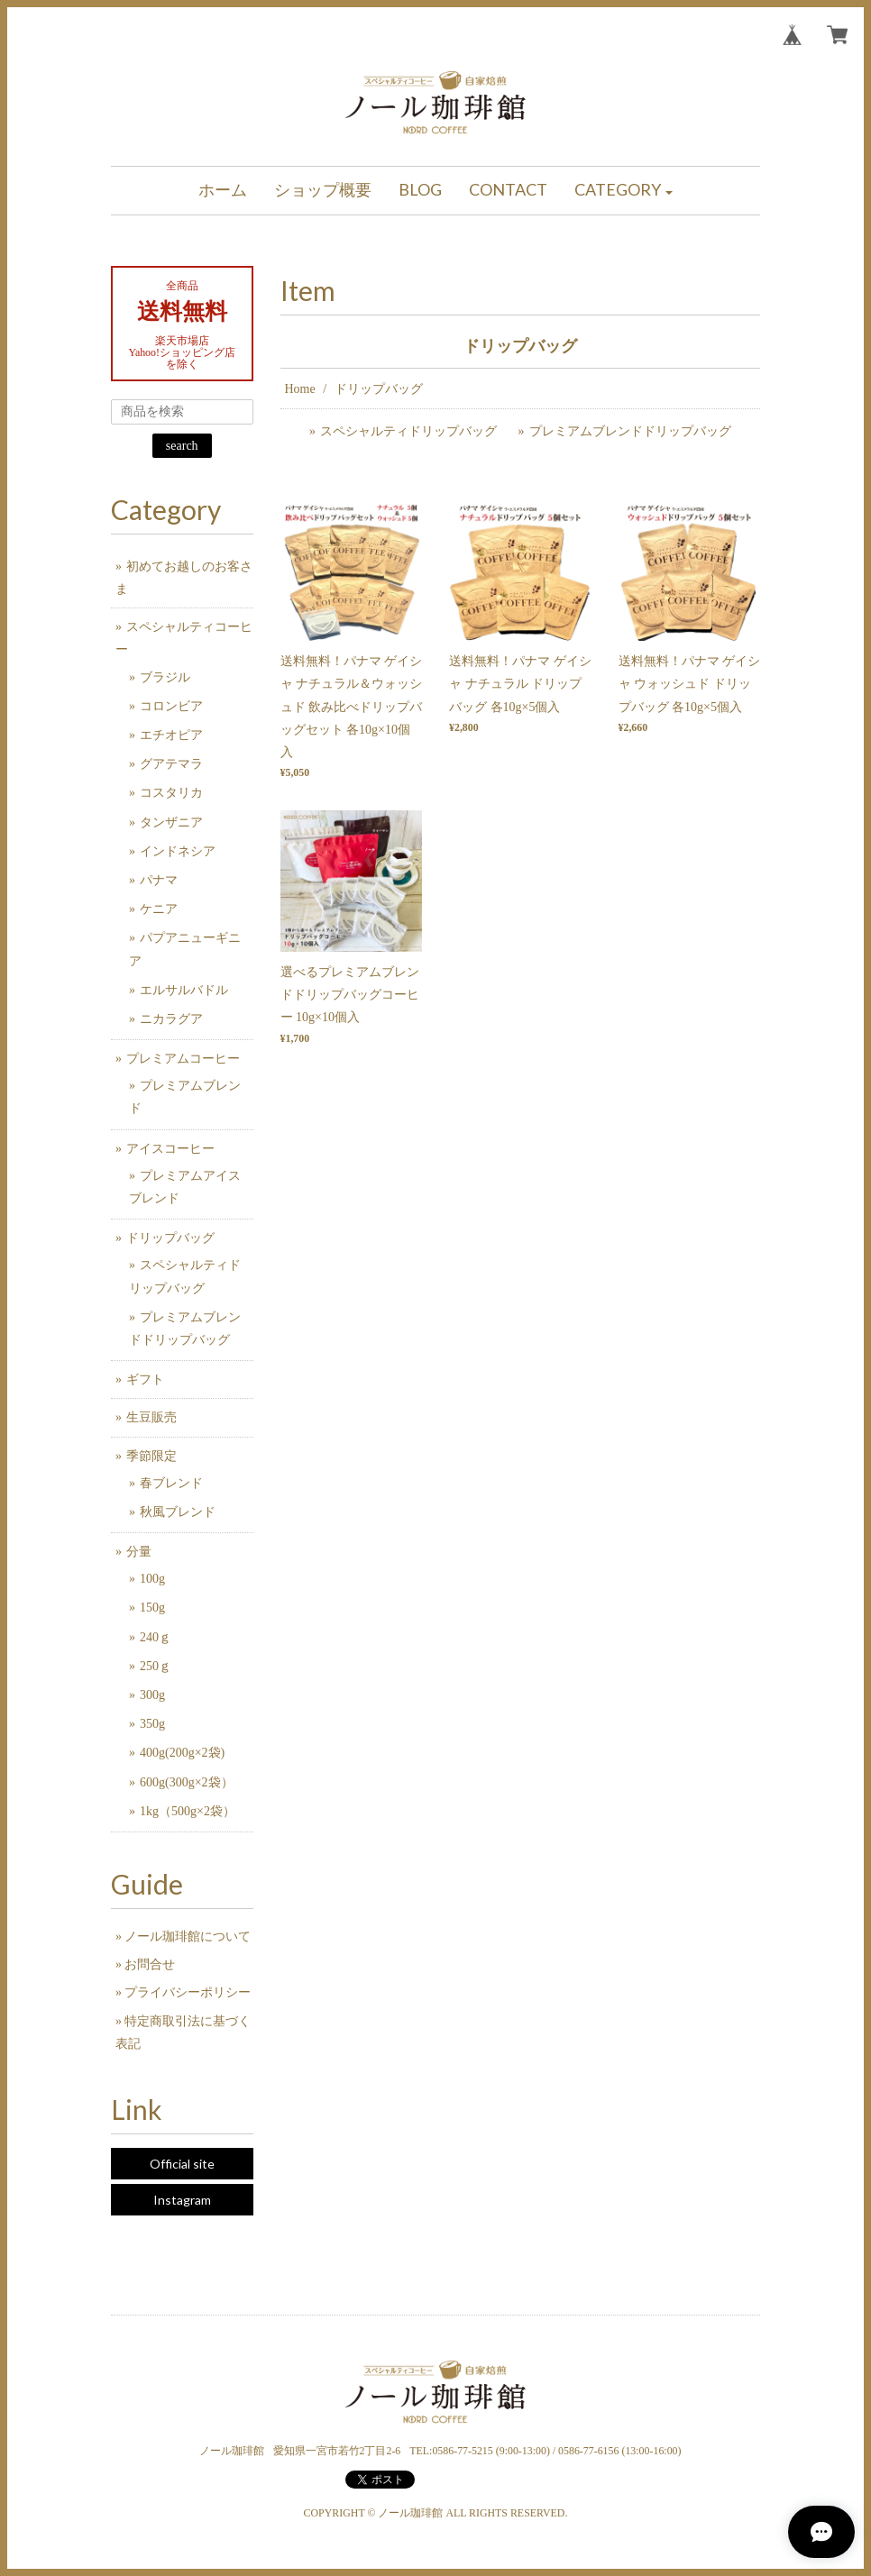  I want to click on インドネシア, so click(177, 851).